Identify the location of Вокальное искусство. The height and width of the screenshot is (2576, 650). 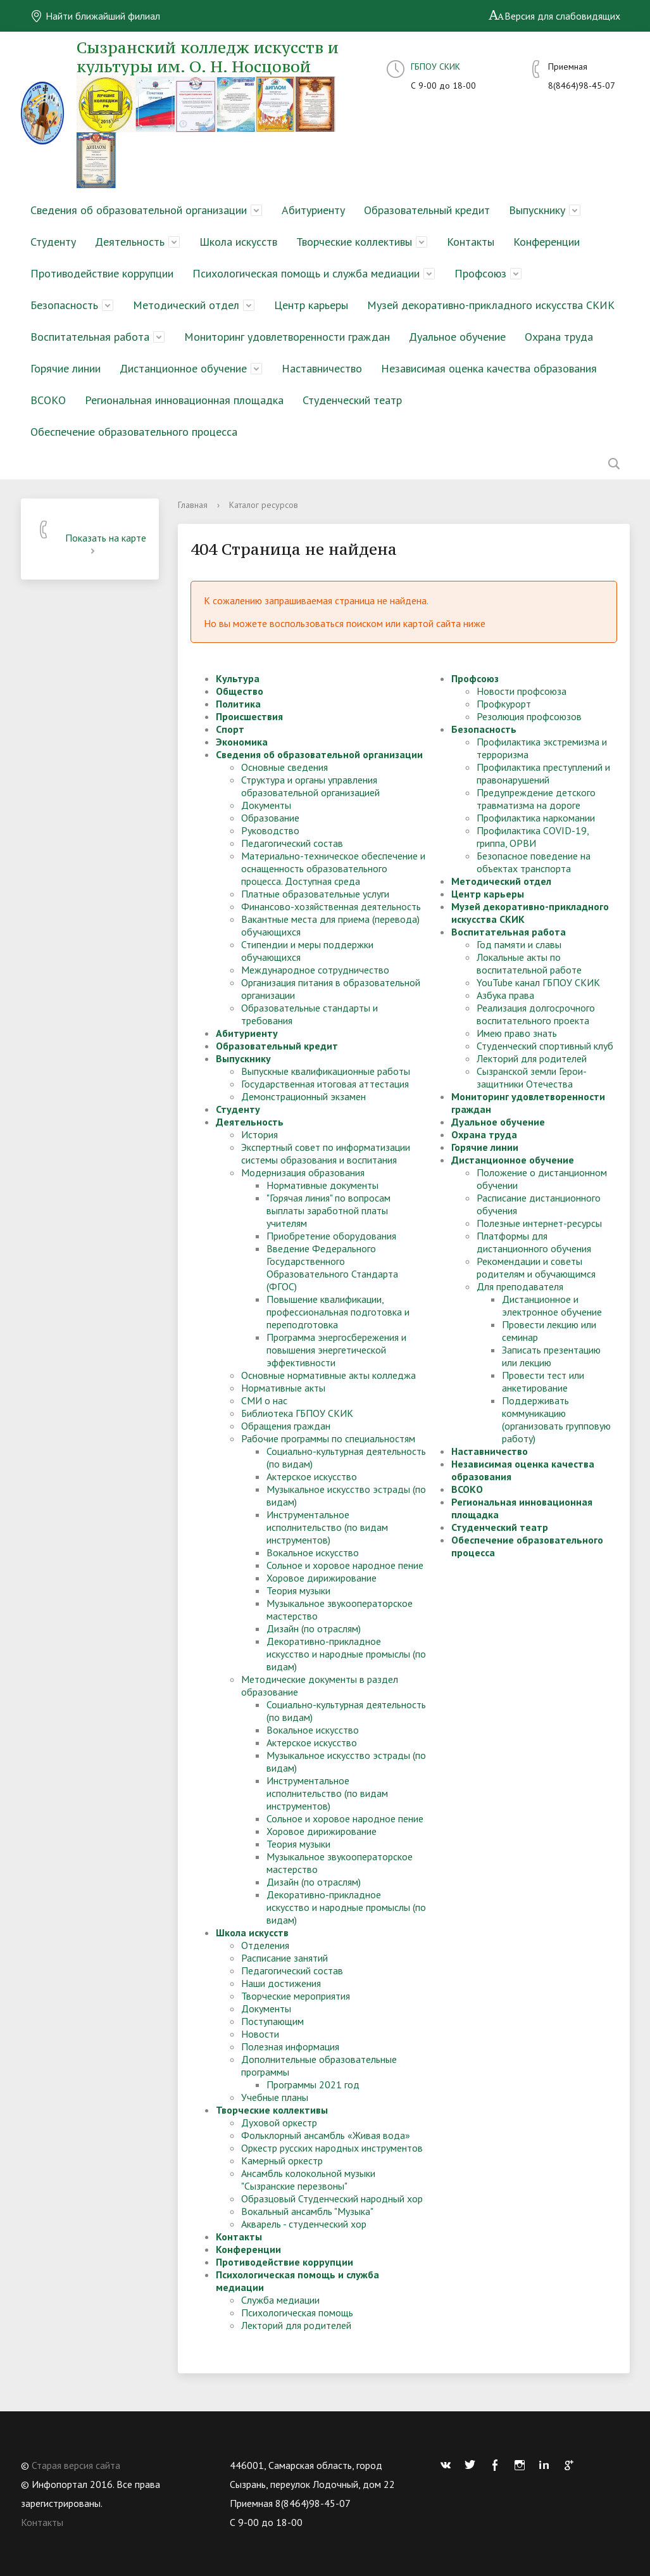
(312, 1552).